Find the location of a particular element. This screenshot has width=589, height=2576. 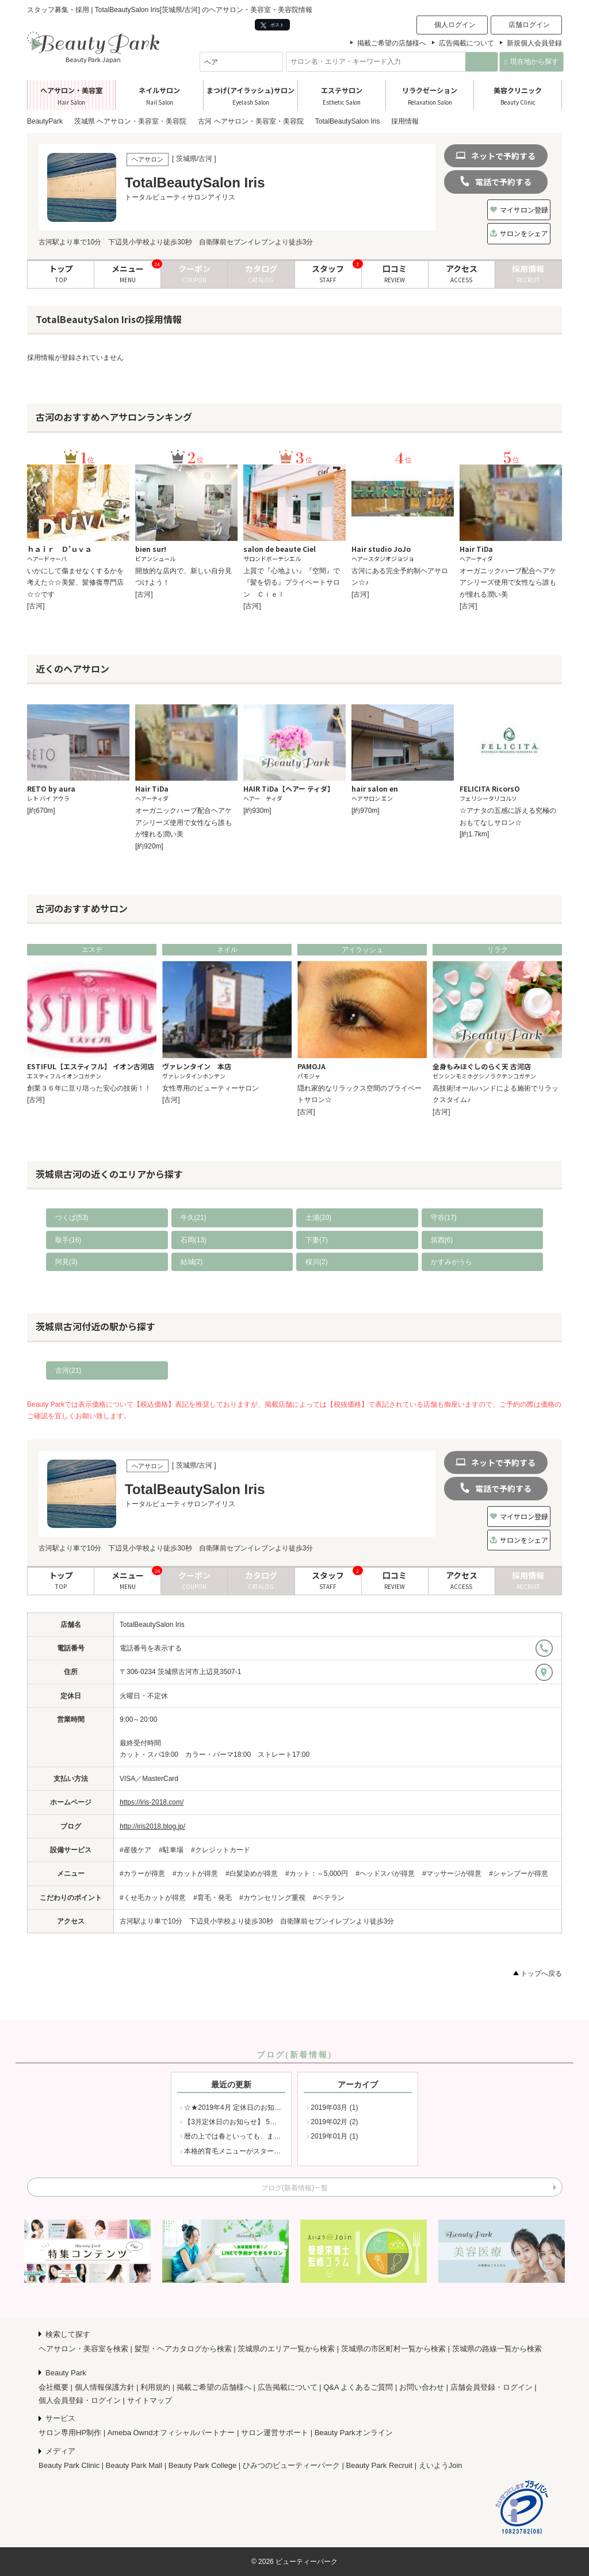

個人会員登録・ログイン is located at coordinates (80, 2400).